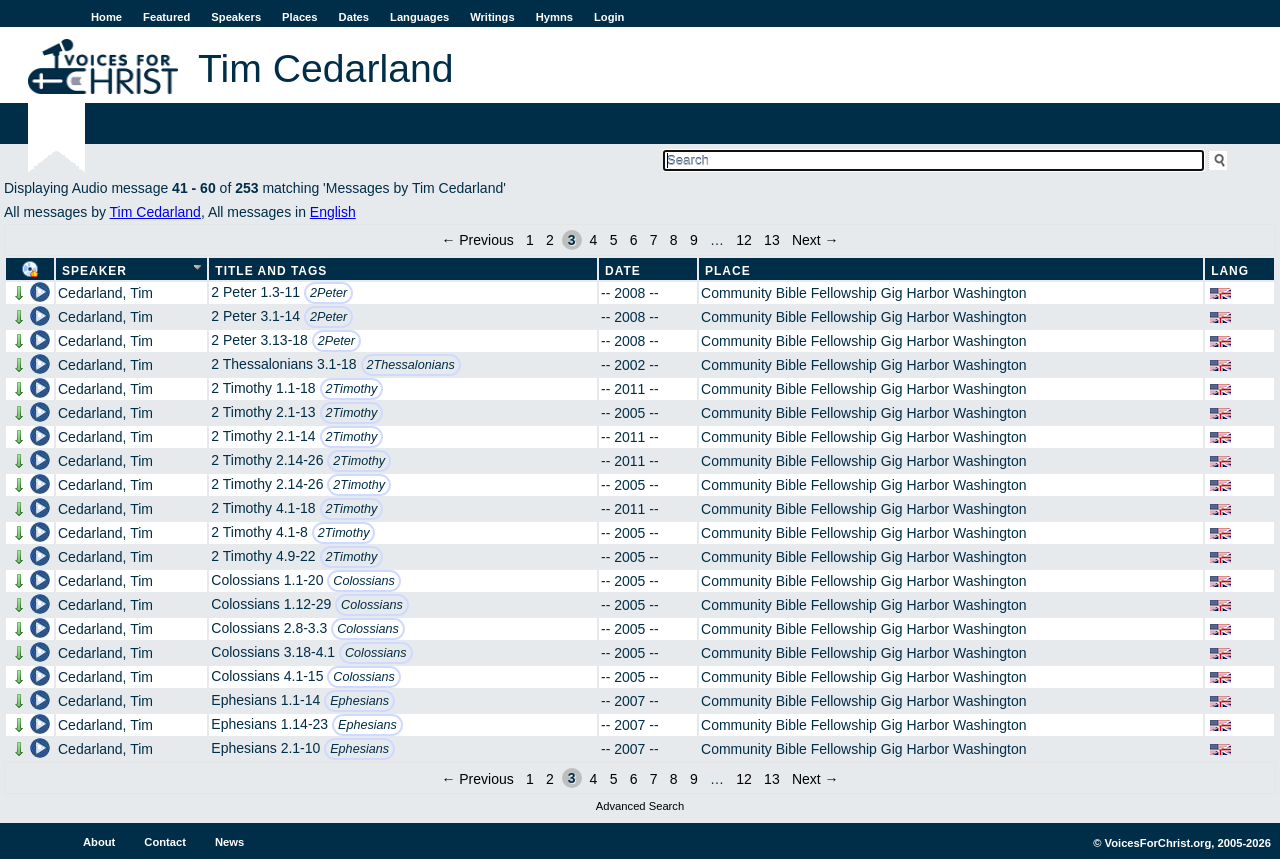 This screenshot has height=859, width=1280. Describe the element at coordinates (333, 212) in the screenshot. I see `English` at that location.